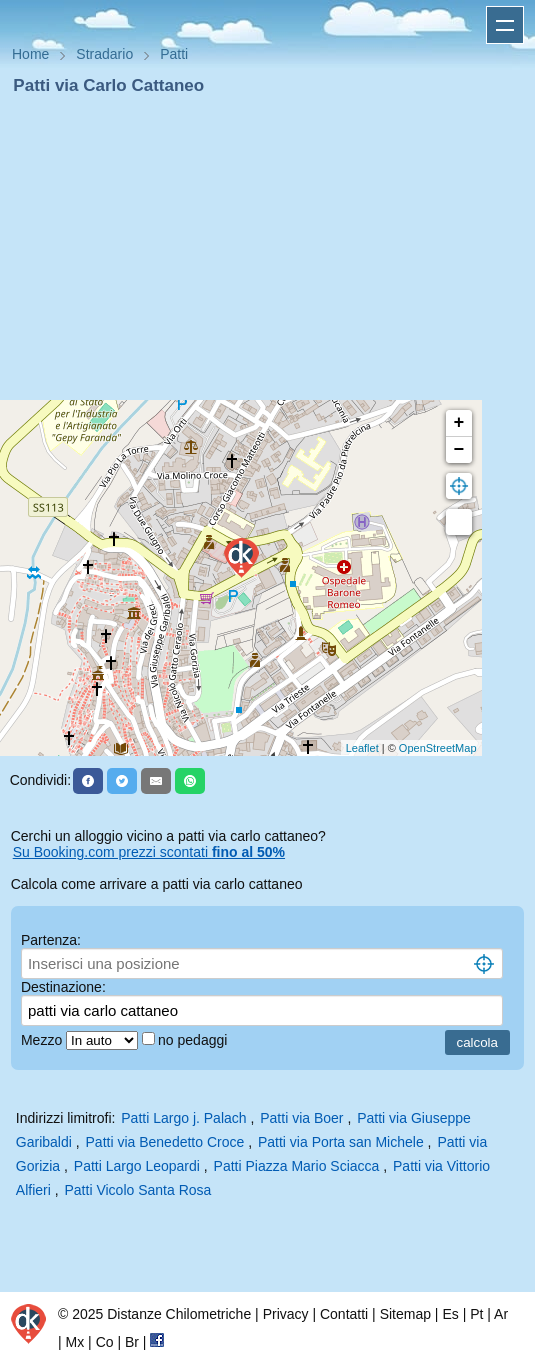  I want to click on Partenza:, so click(51, 940).